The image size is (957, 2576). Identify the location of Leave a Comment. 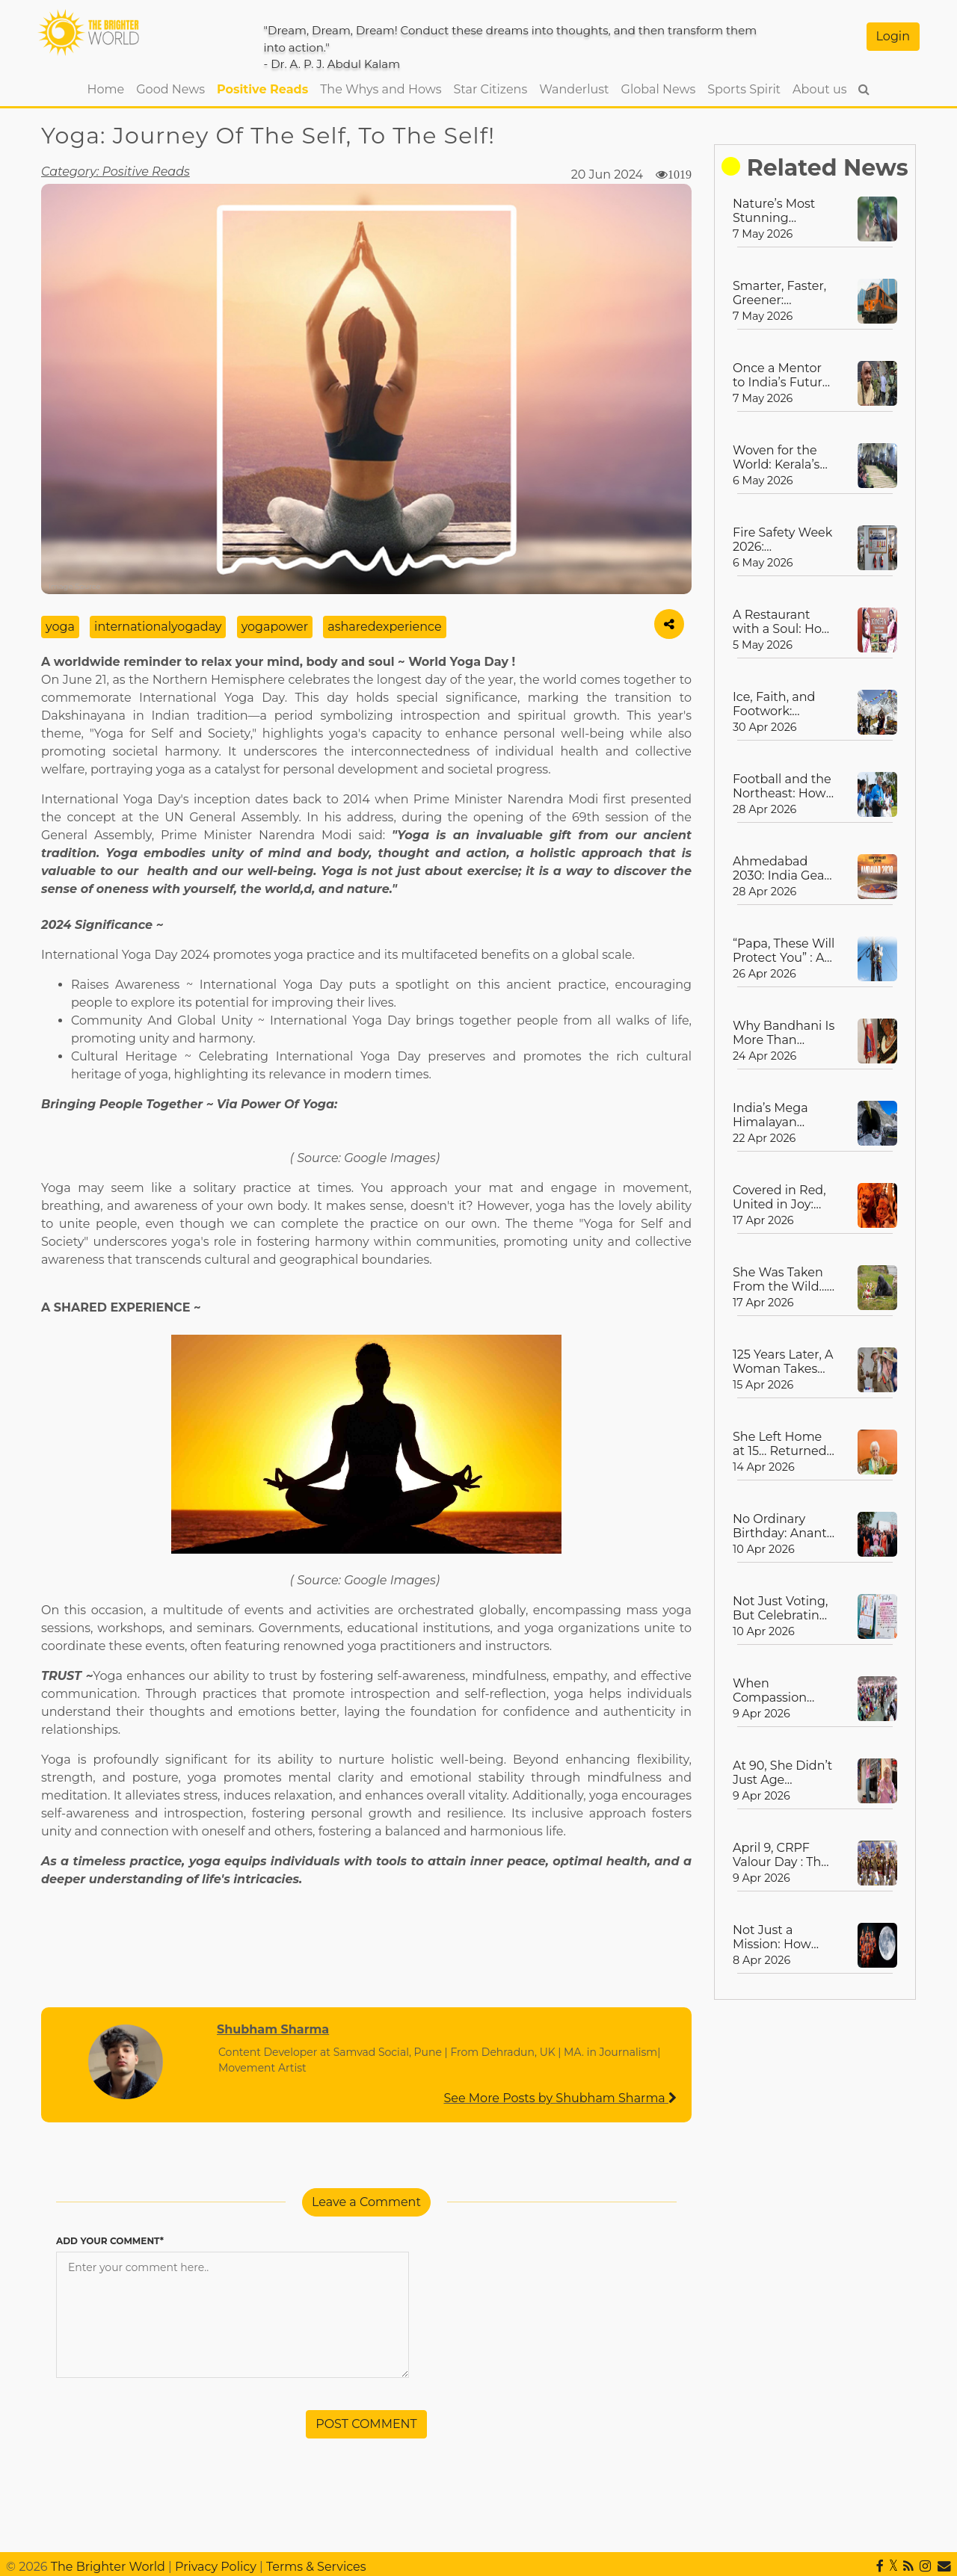
(366, 2202).